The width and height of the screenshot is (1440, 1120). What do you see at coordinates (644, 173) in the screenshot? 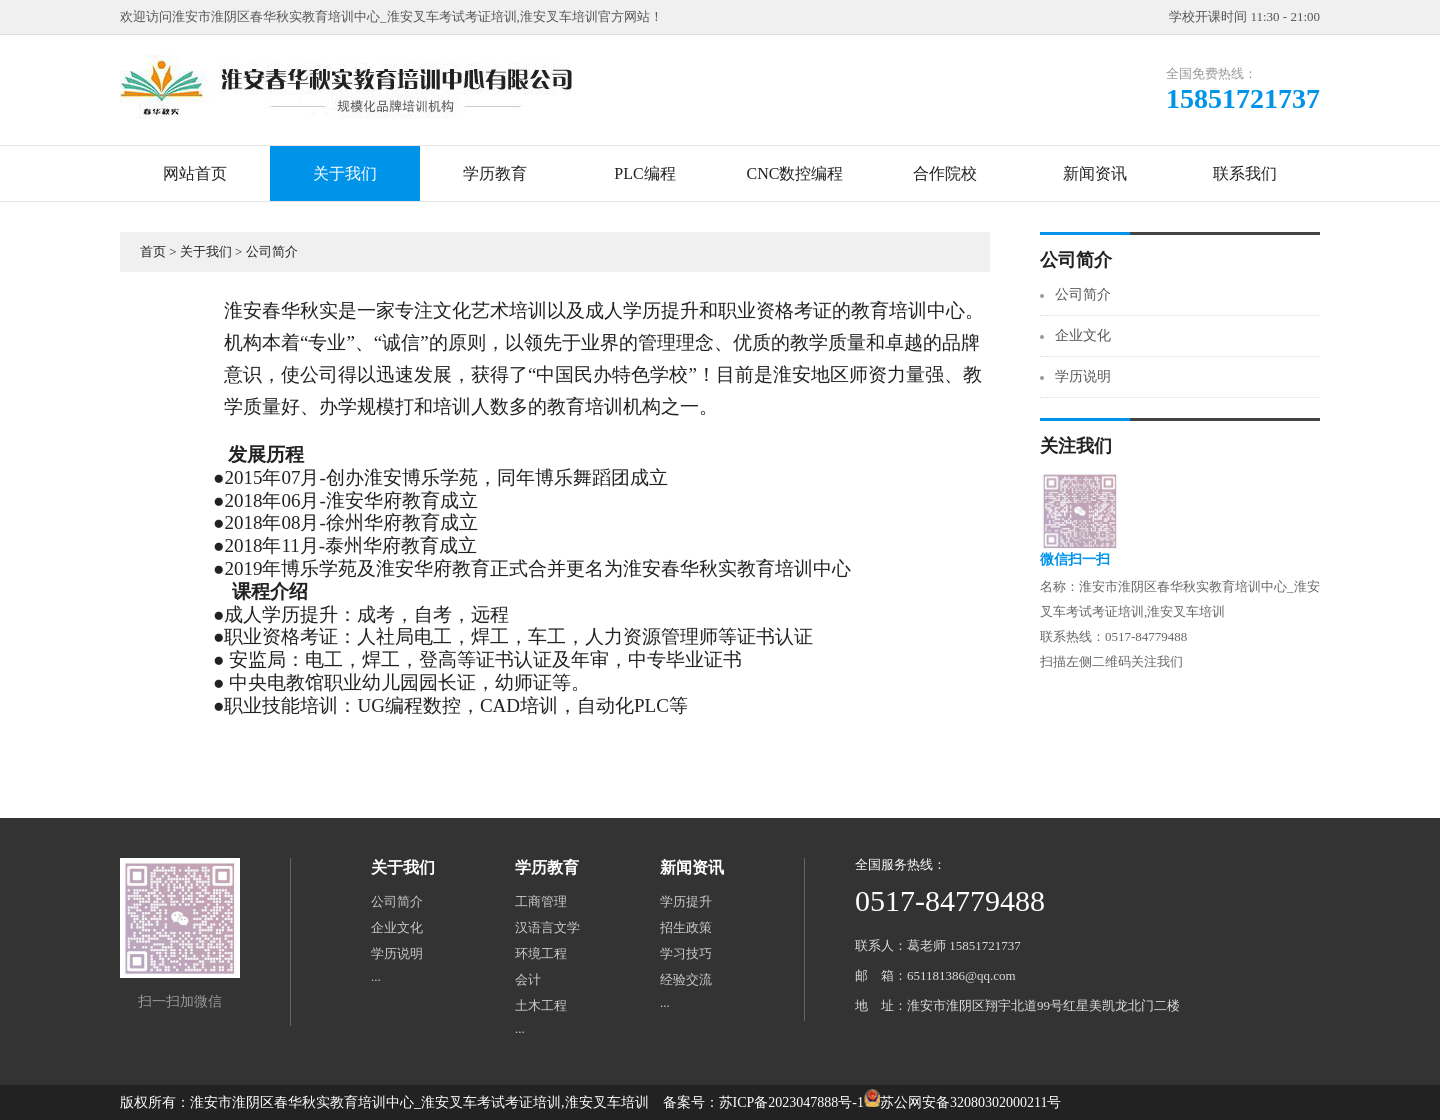
I see `PLC编程` at bounding box center [644, 173].